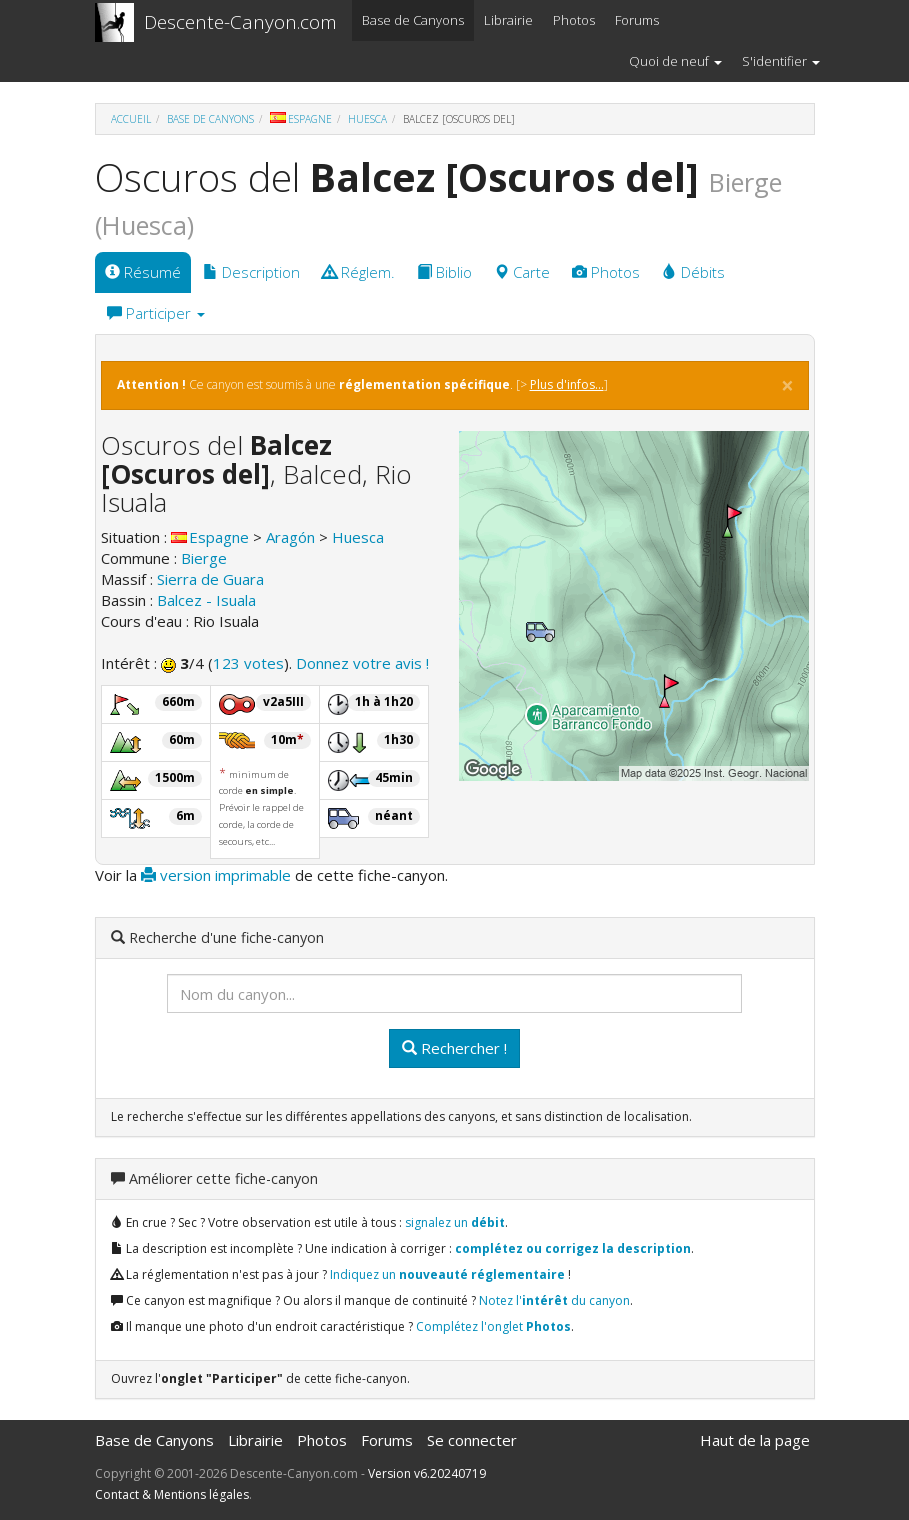 The height and width of the screenshot is (1520, 909). Describe the element at coordinates (444, 272) in the screenshot. I see `Biblio` at that location.